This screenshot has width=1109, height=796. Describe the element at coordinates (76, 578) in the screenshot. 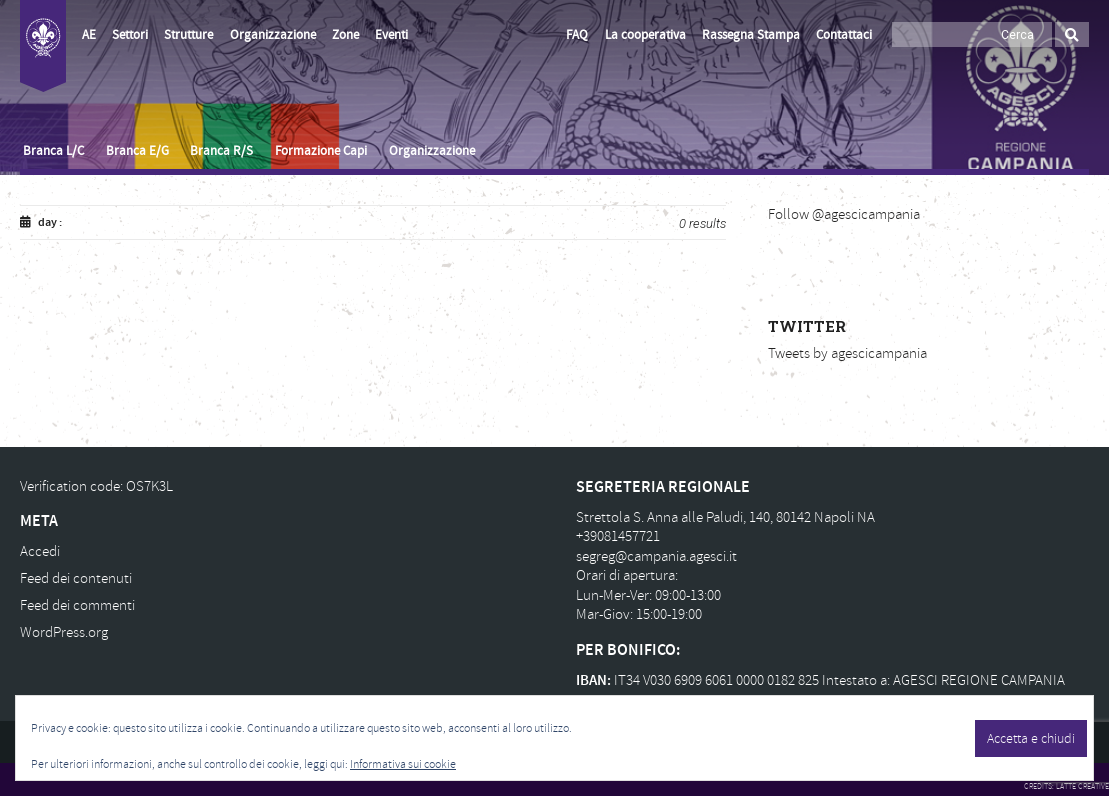

I see `Feed dei contenuti` at that location.